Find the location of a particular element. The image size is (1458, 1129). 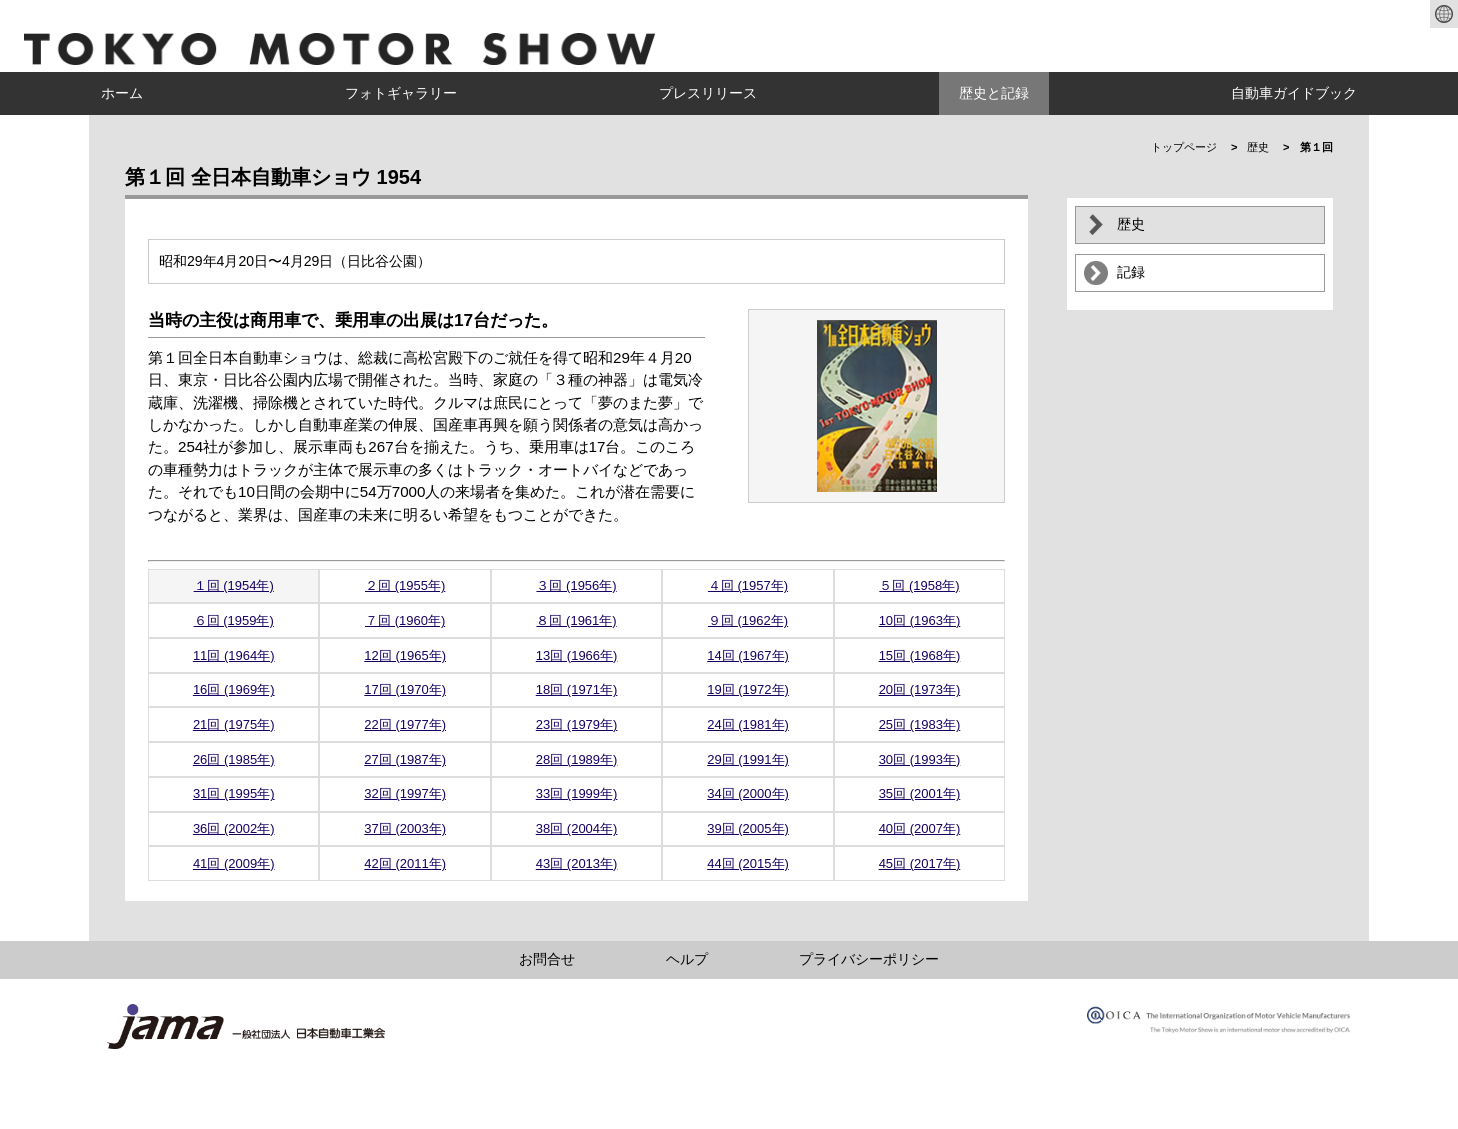

１回 (1954年) is located at coordinates (234, 585).